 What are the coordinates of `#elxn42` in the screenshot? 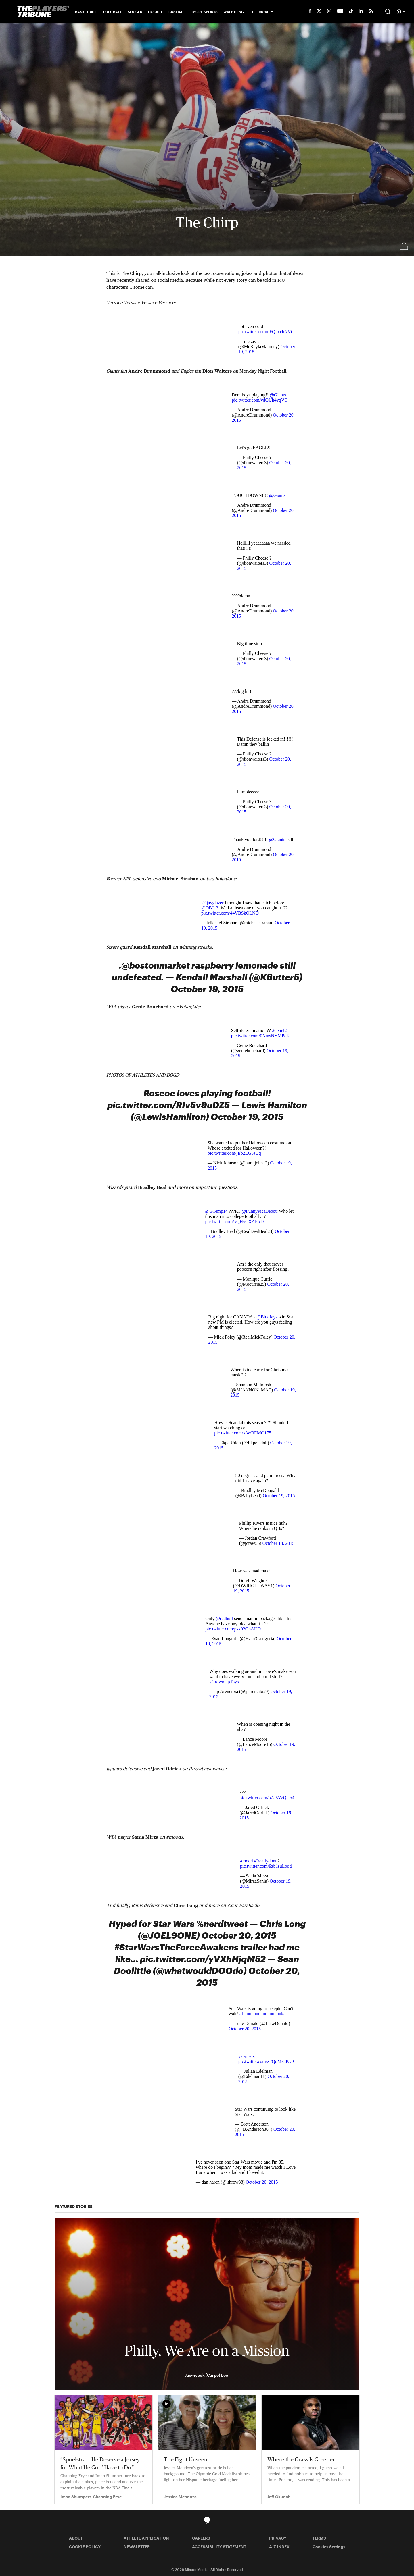 It's located at (279, 1030).